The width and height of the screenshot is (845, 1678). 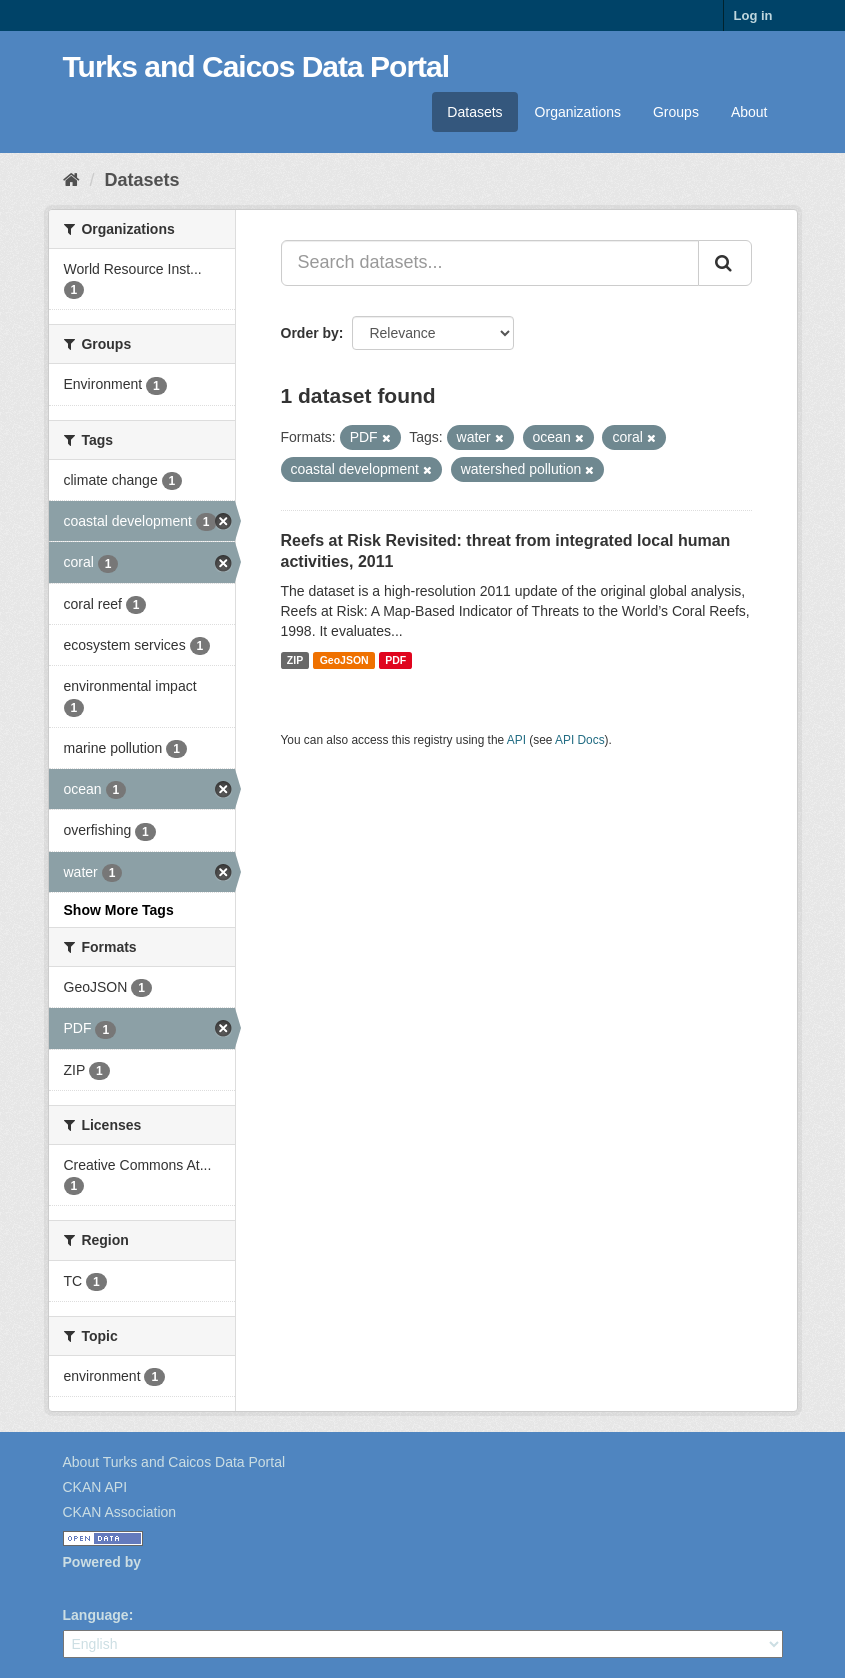 I want to click on Language, so click(x=96, y=1615).